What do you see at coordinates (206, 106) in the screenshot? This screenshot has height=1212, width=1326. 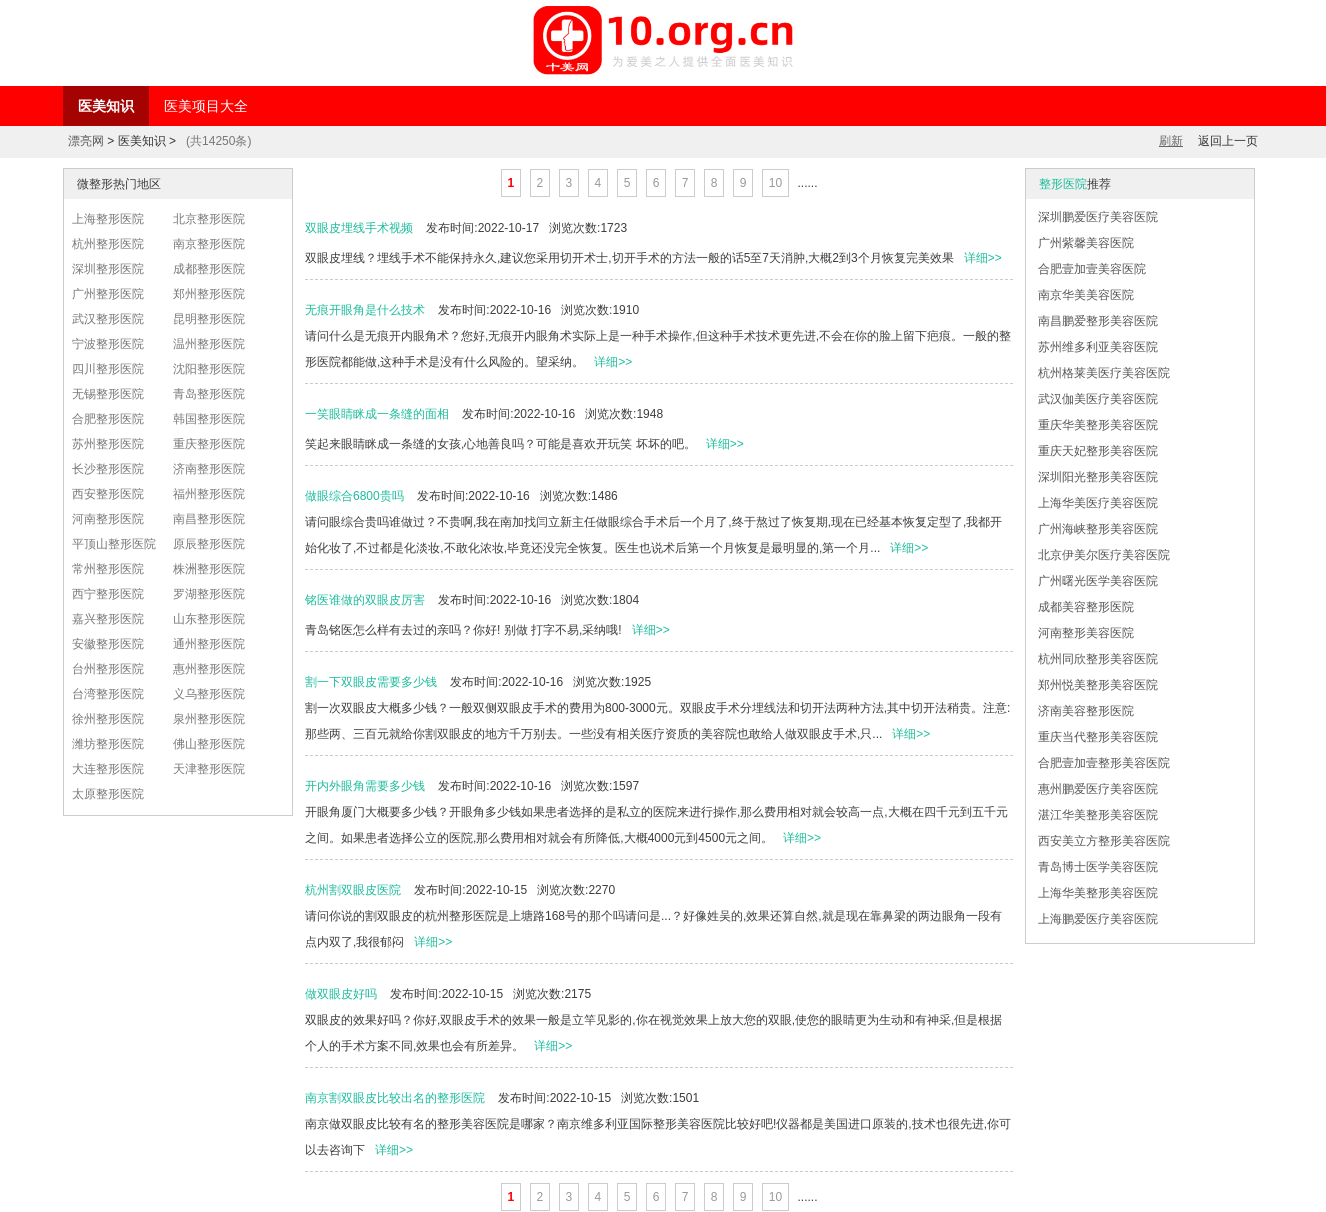 I see `医美项目大全` at bounding box center [206, 106].